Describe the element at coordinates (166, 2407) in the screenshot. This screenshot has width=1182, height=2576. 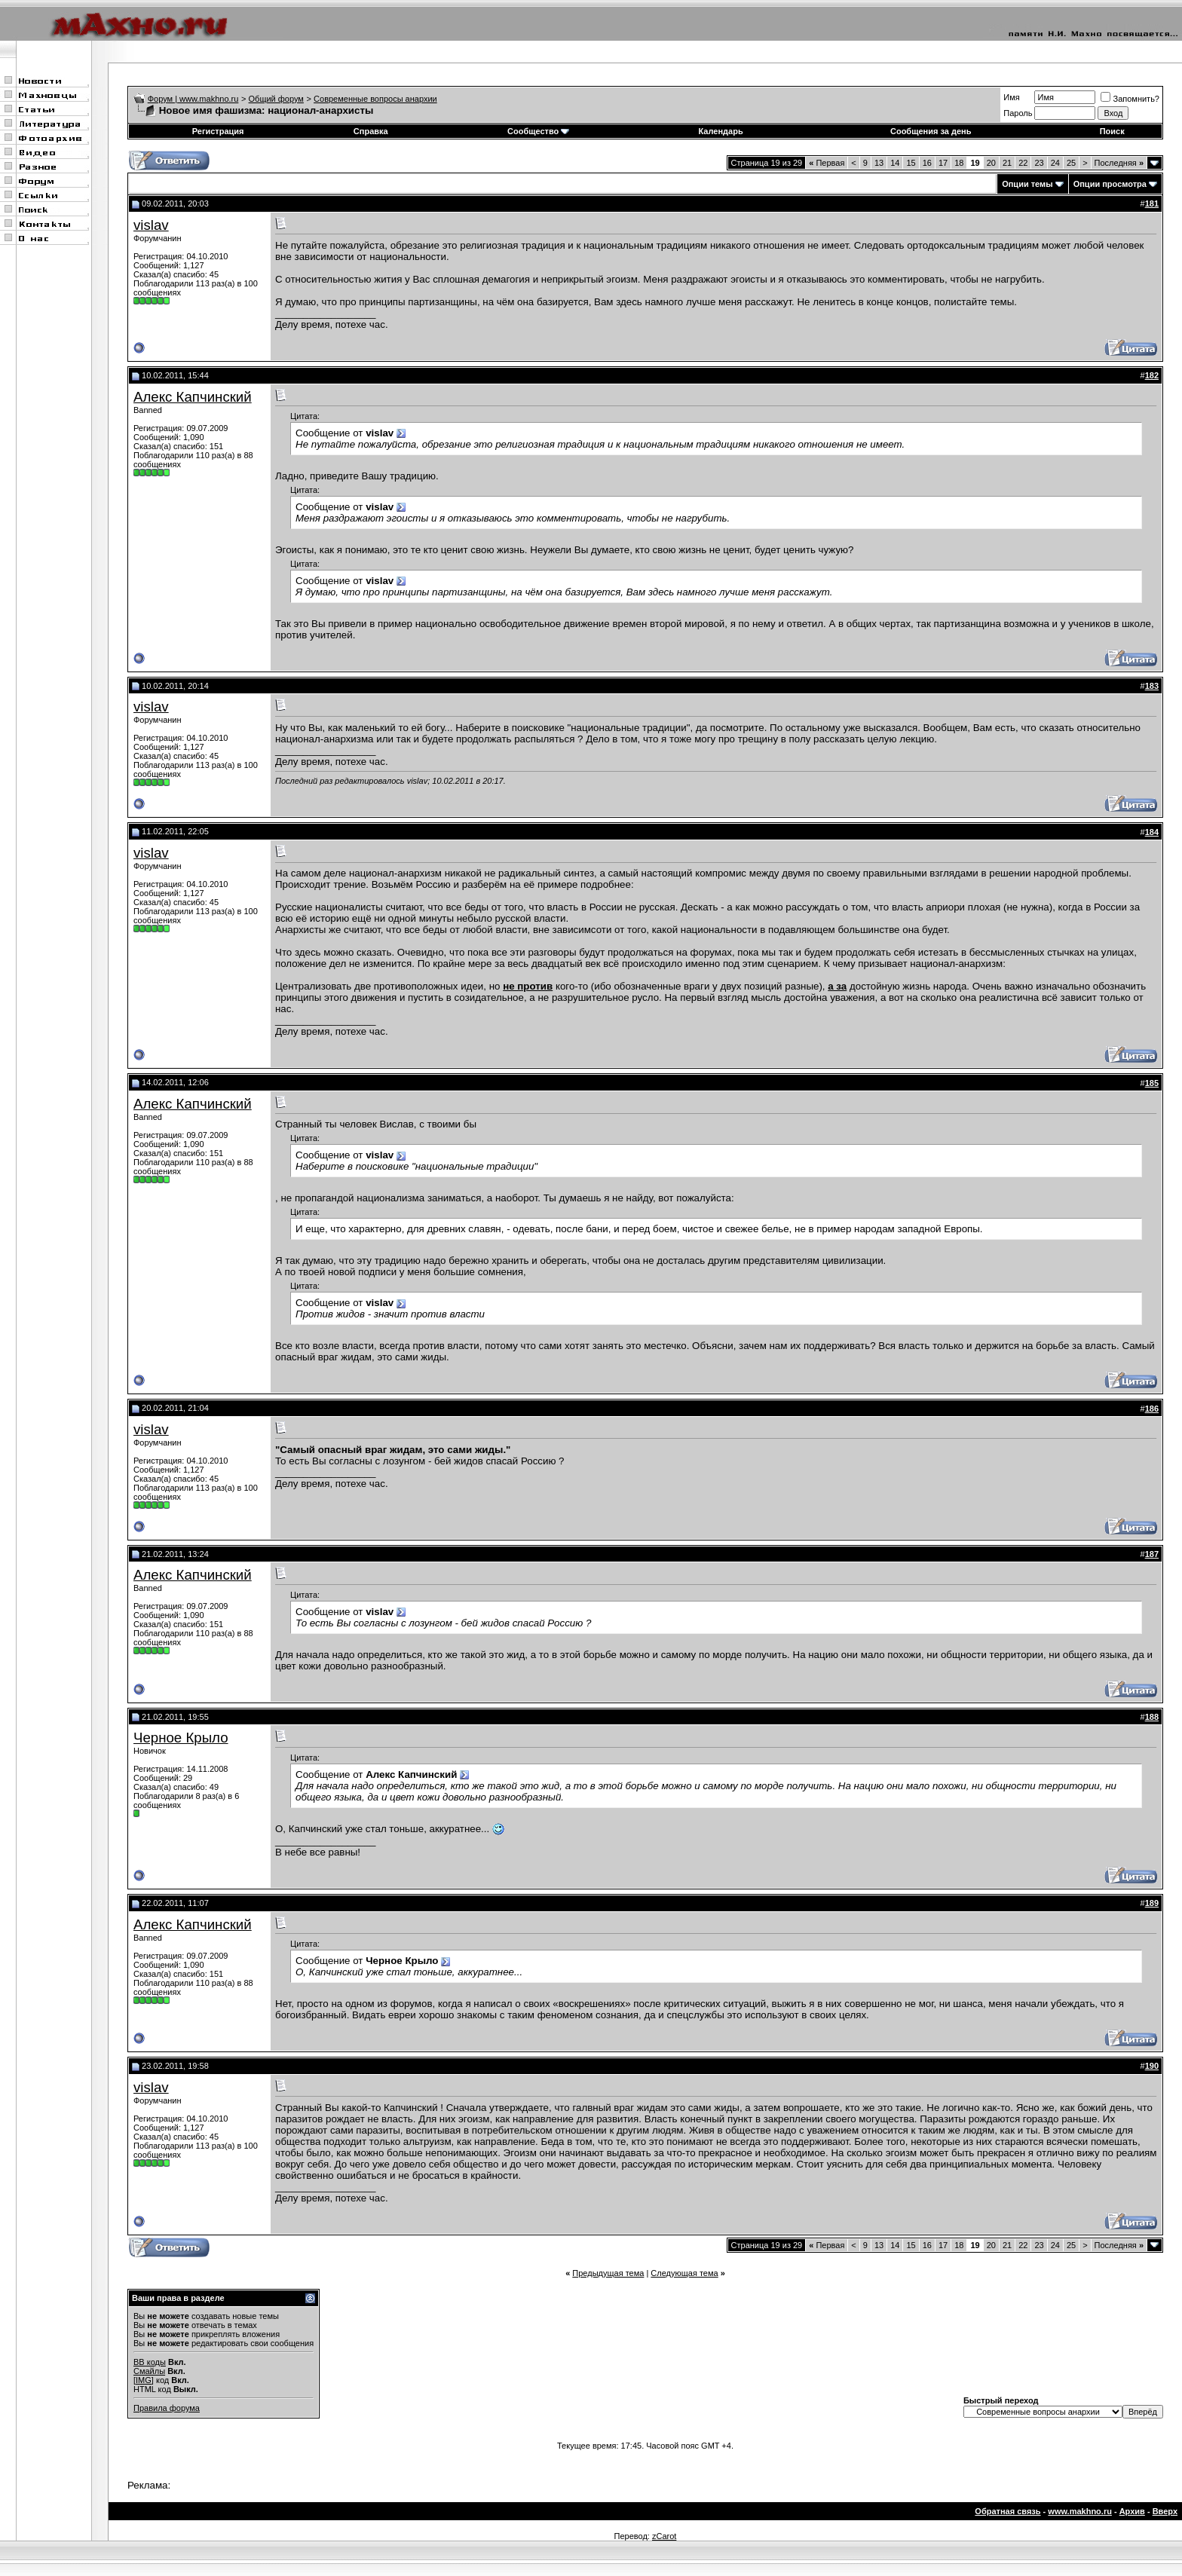
I see `Правила форума` at that location.